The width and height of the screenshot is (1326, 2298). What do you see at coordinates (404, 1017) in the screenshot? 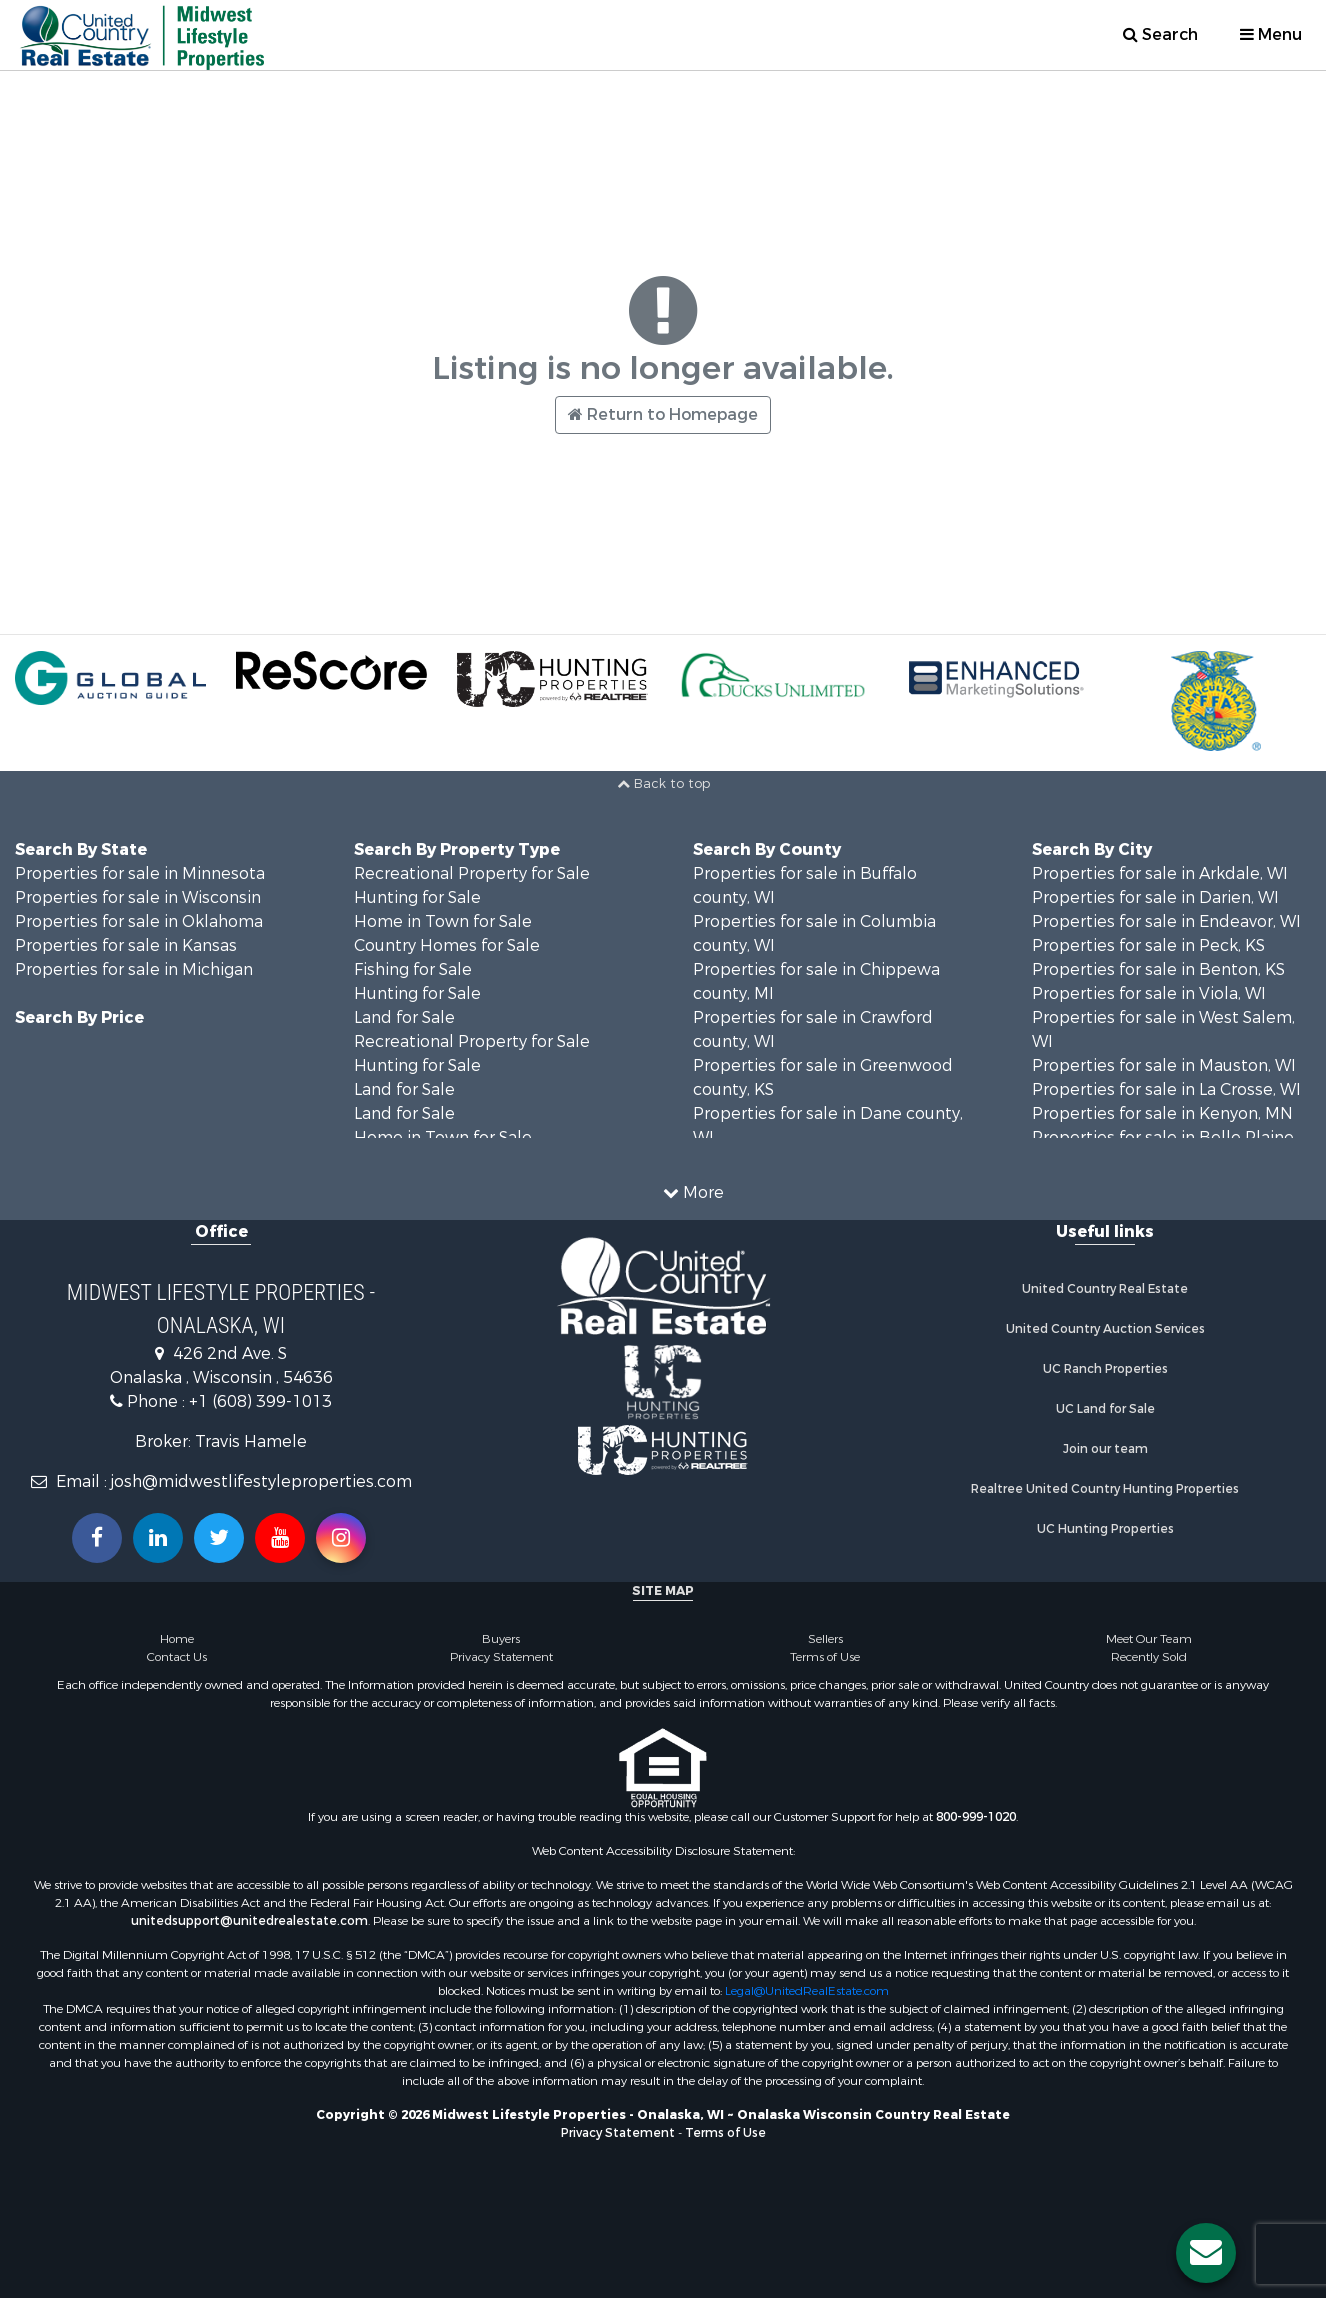
I see `Land for Sale` at bounding box center [404, 1017].